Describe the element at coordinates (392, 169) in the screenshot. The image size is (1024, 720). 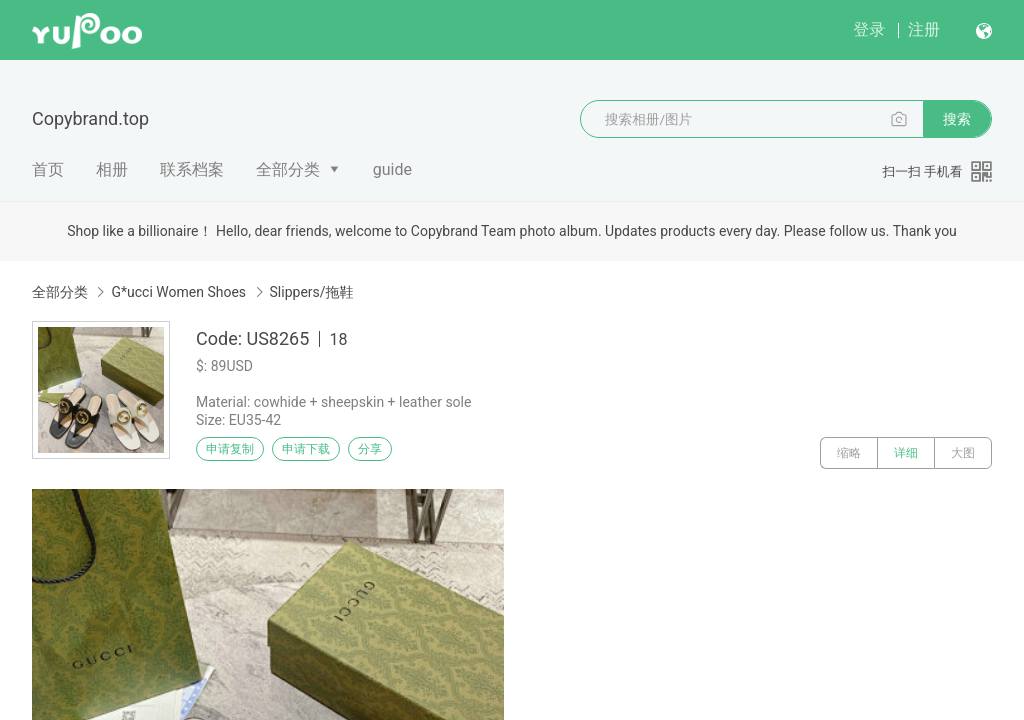
I see `guide` at that location.